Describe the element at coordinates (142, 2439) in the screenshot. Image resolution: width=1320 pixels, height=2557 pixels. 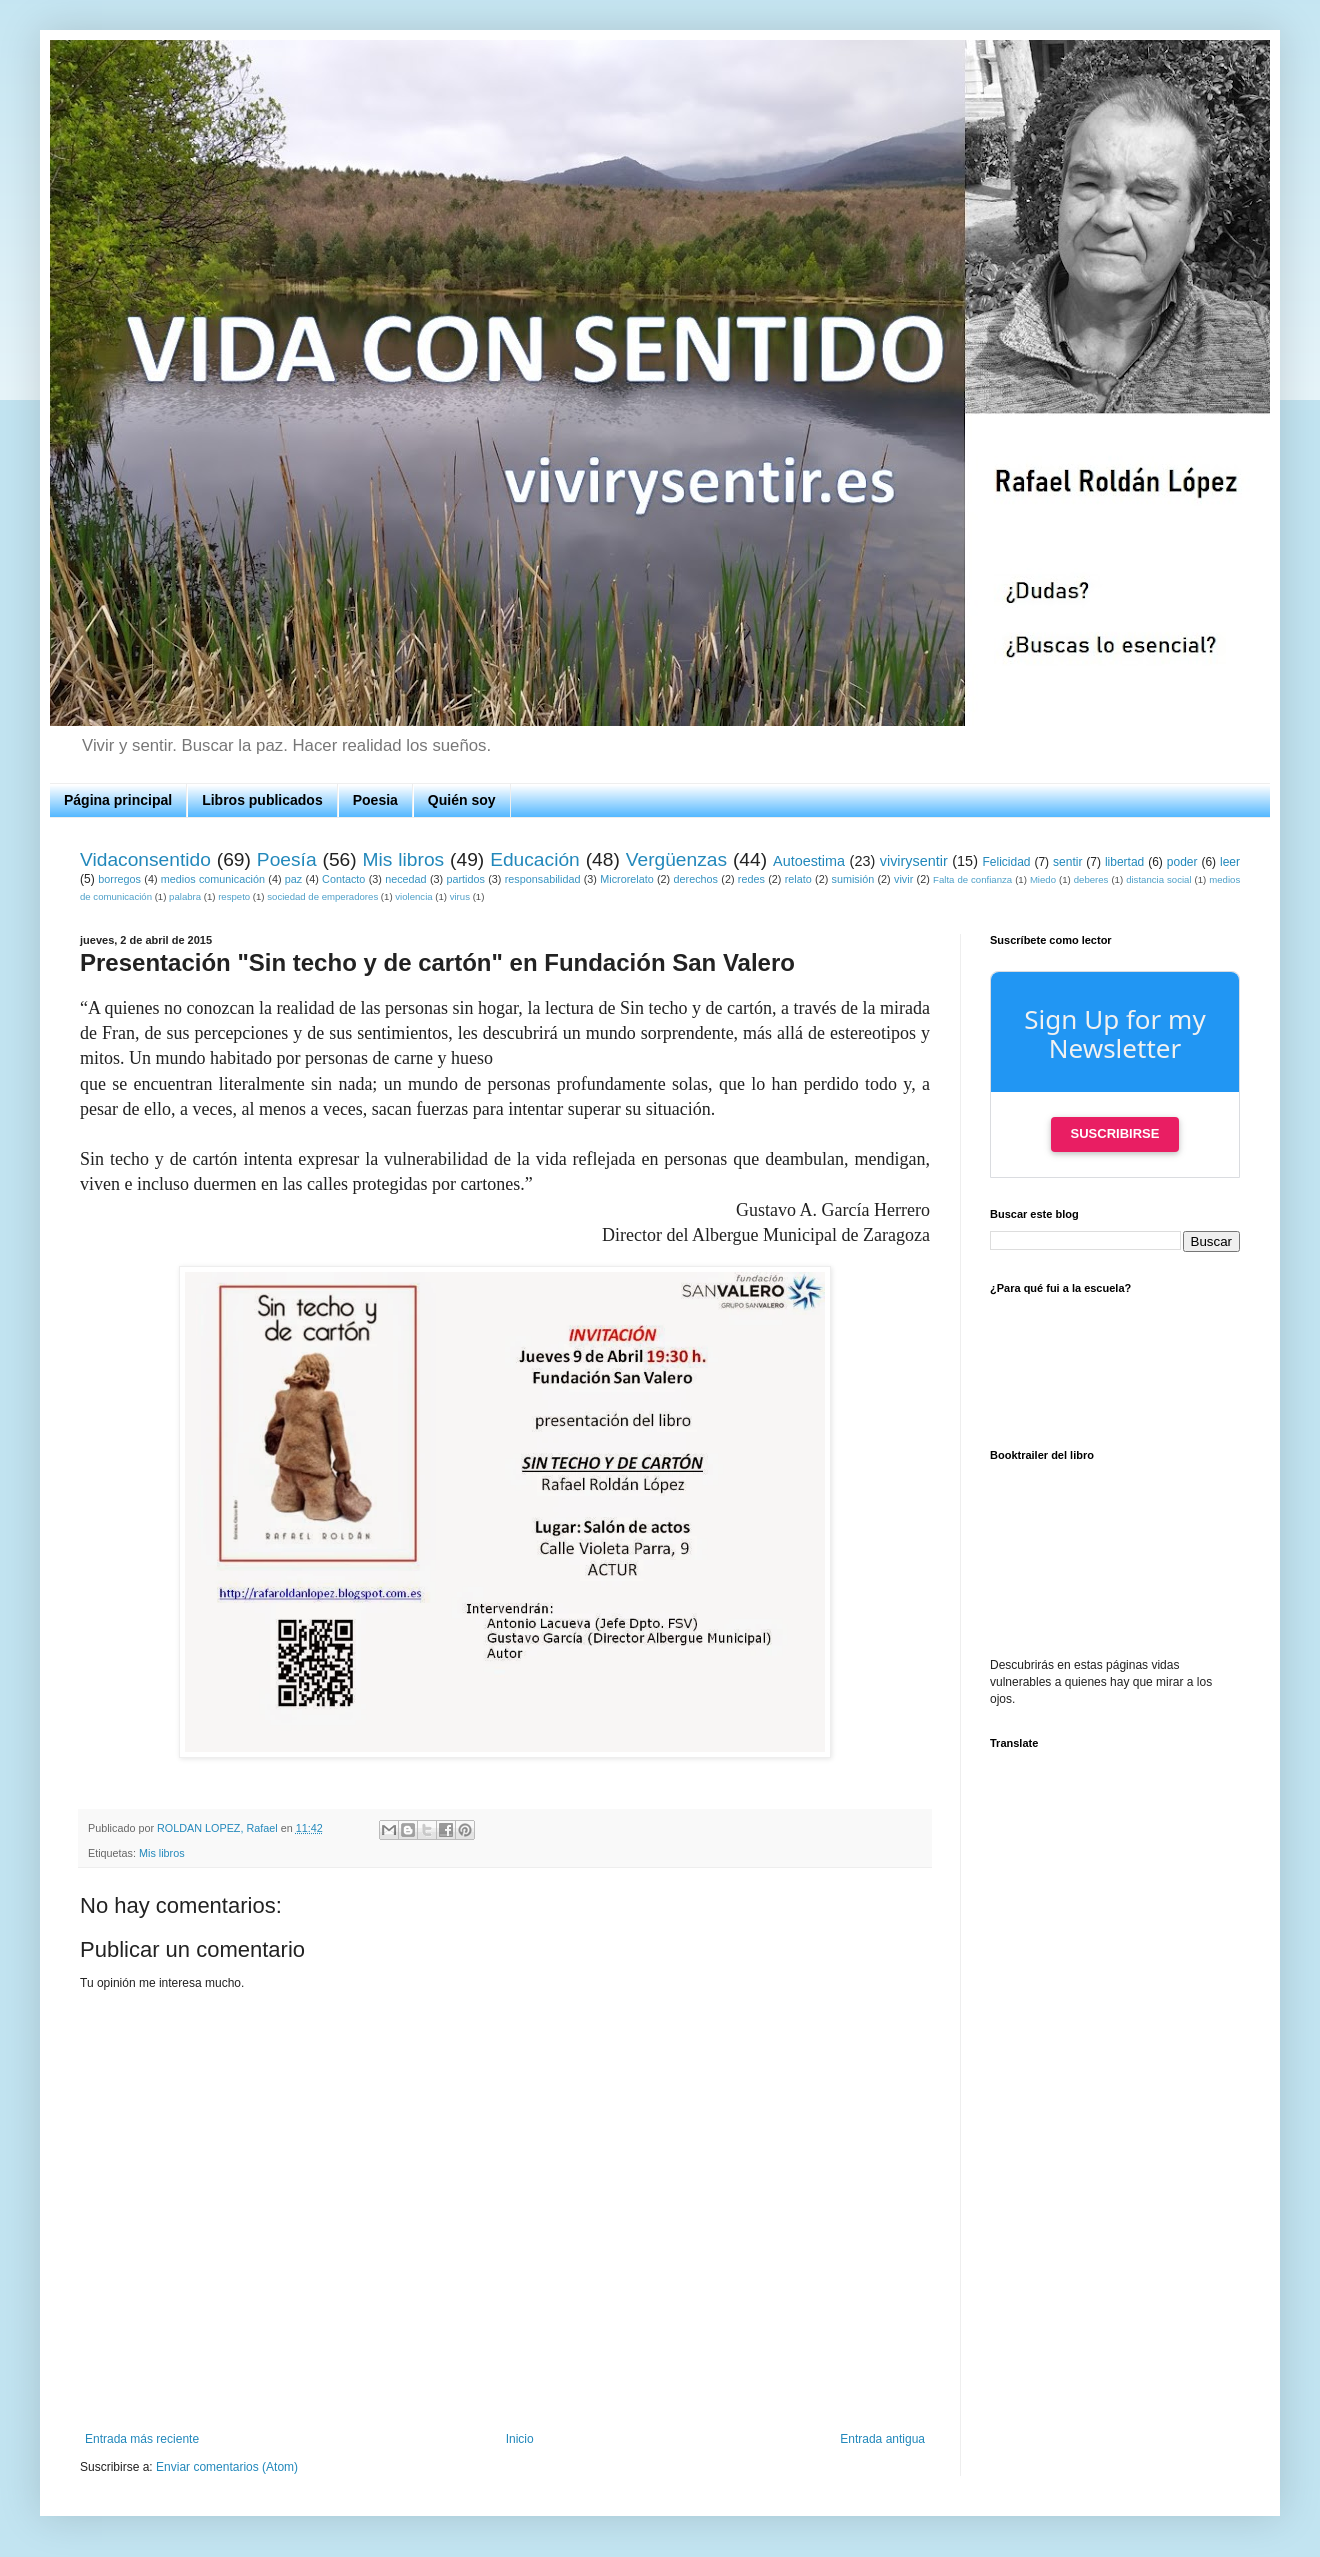
I see `Entrada más reciente` at that location.